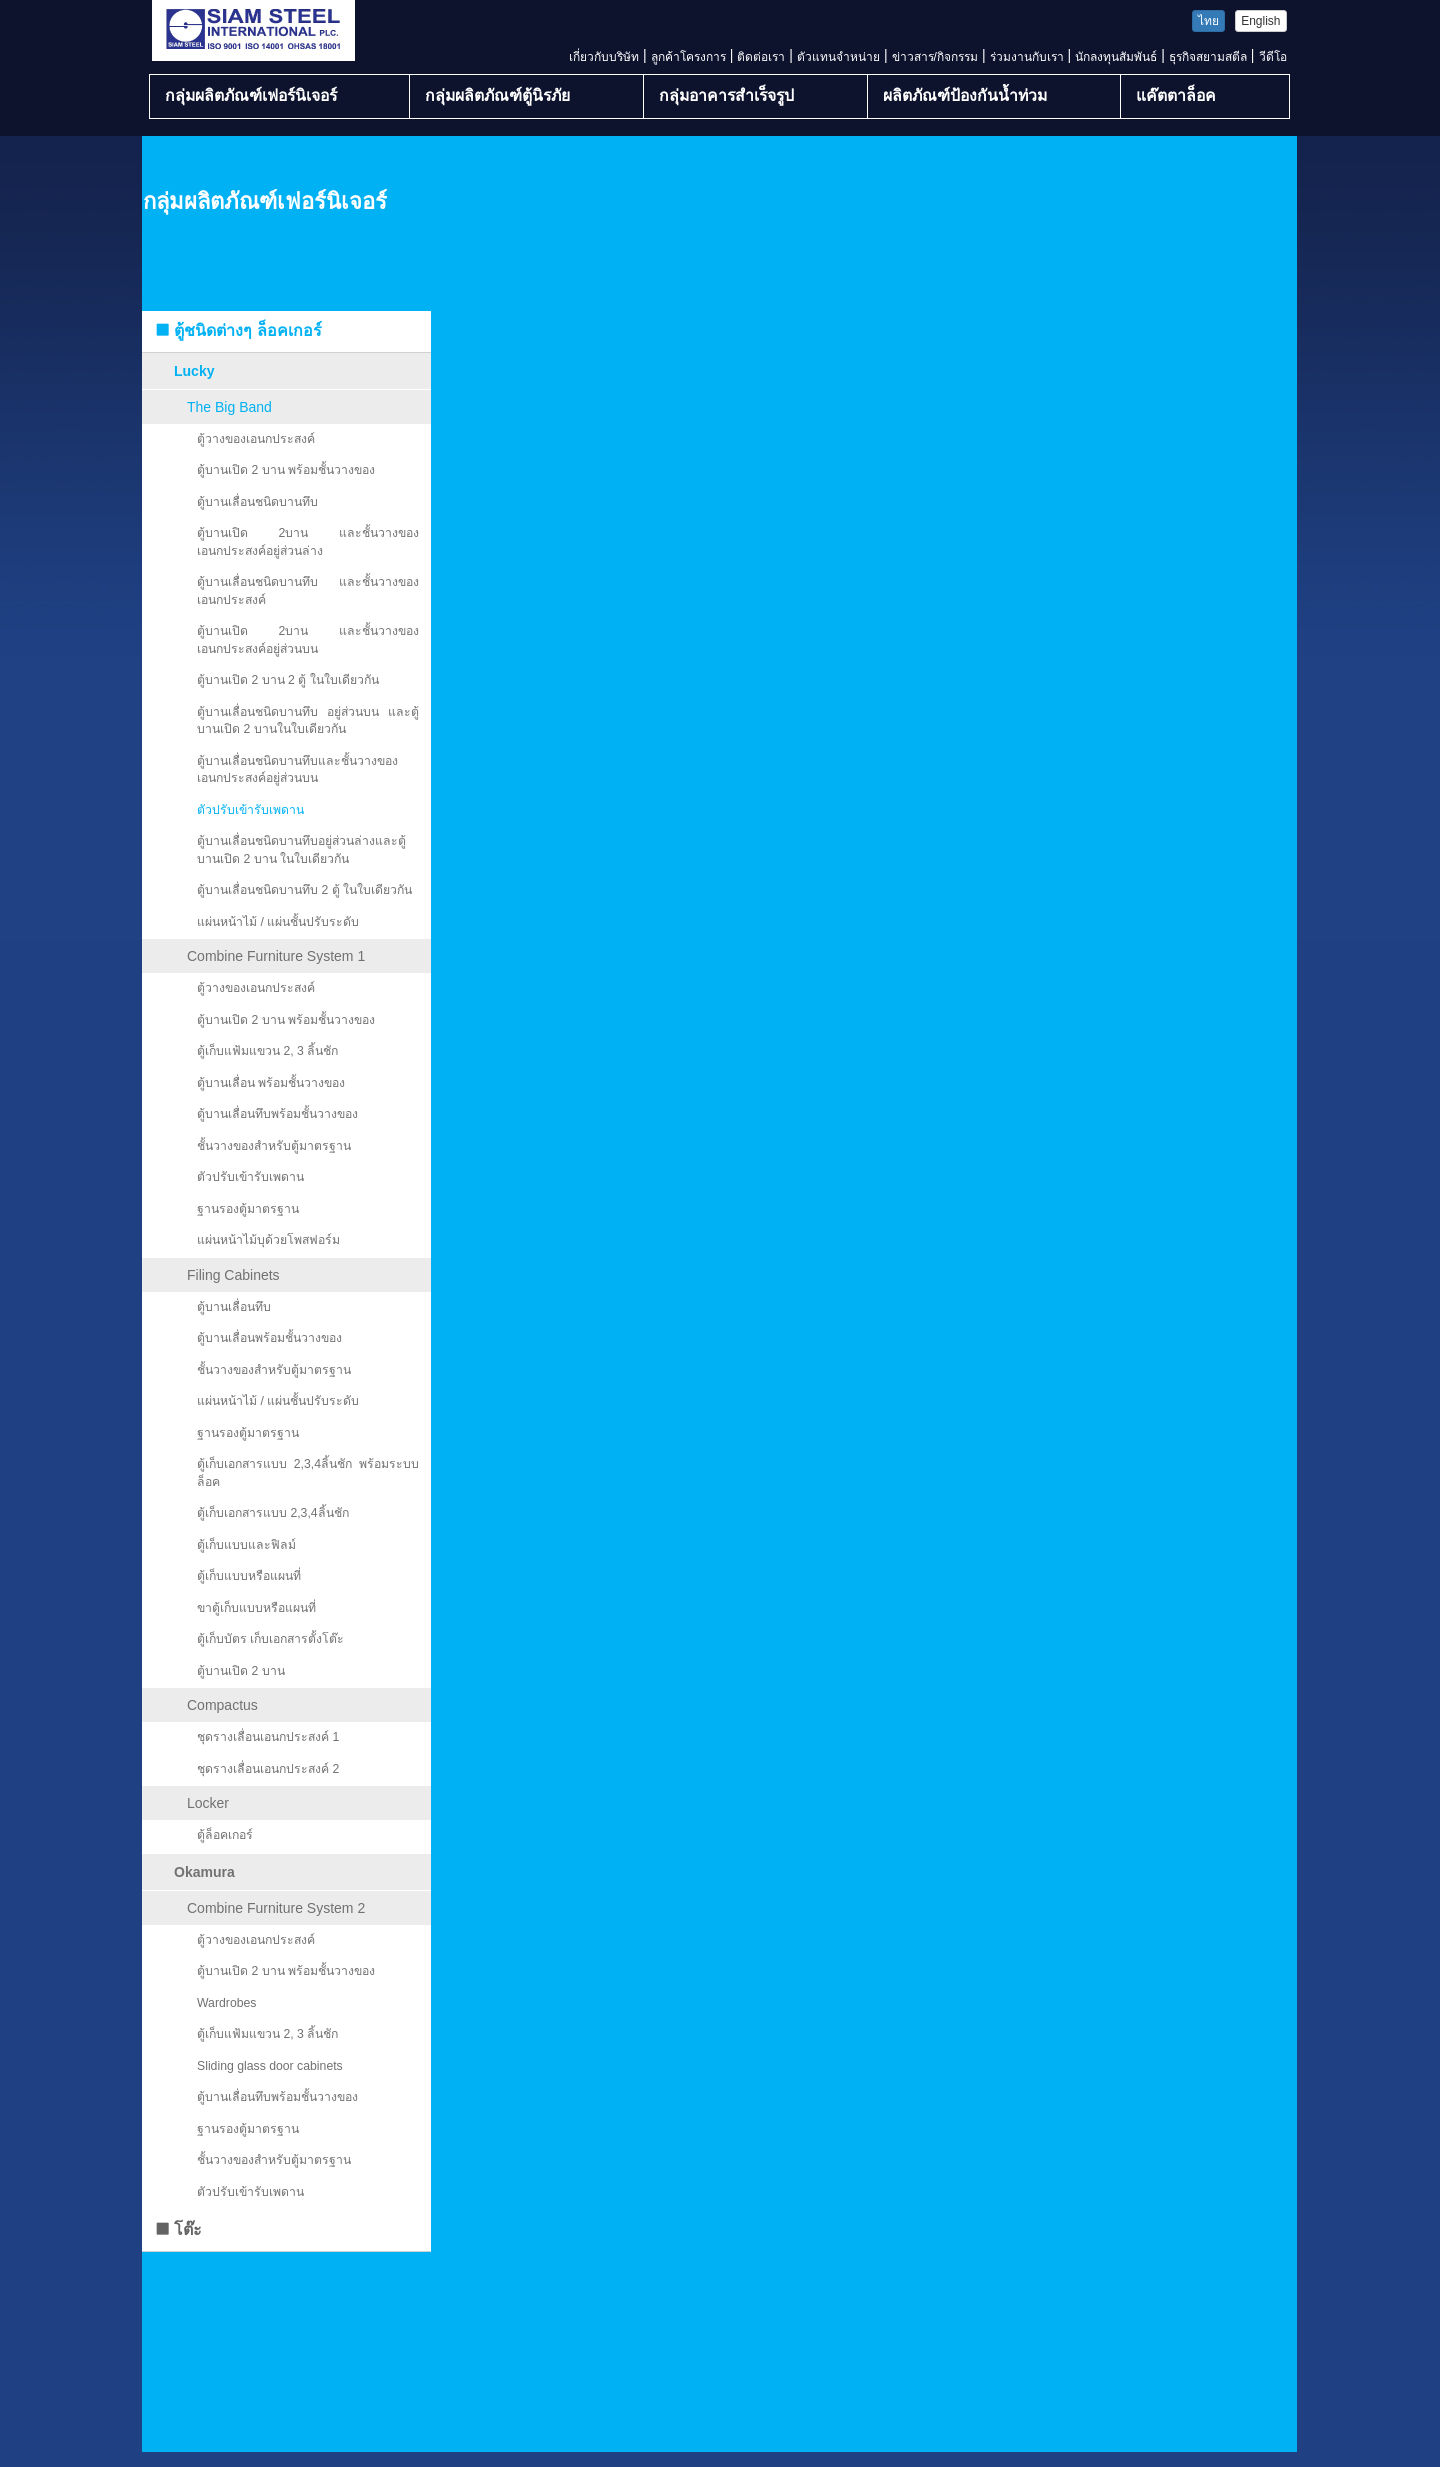 The height and width of the screenshot is (2467, 1440). I want to click on The Big Band, so click(229, 407).